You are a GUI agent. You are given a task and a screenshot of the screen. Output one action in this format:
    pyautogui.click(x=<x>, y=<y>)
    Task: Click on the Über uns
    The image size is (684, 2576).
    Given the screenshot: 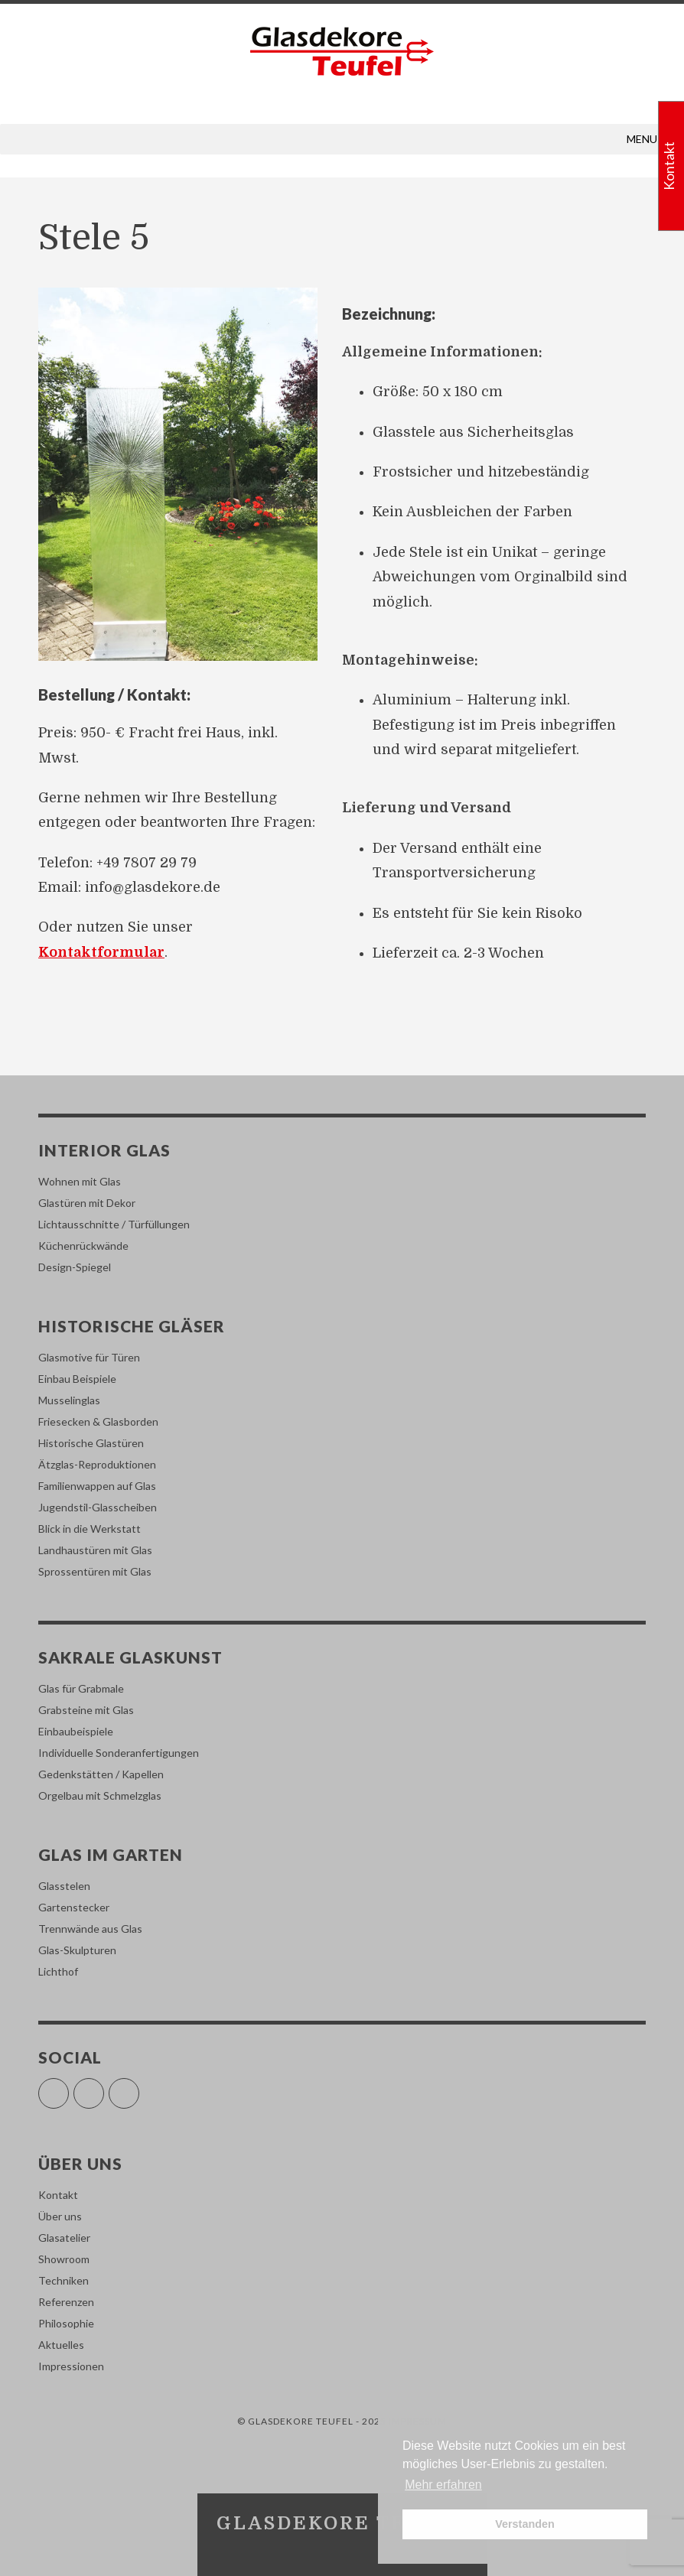 What is the action you would take?
    pyautogui.click(x=60, y=2216)
    